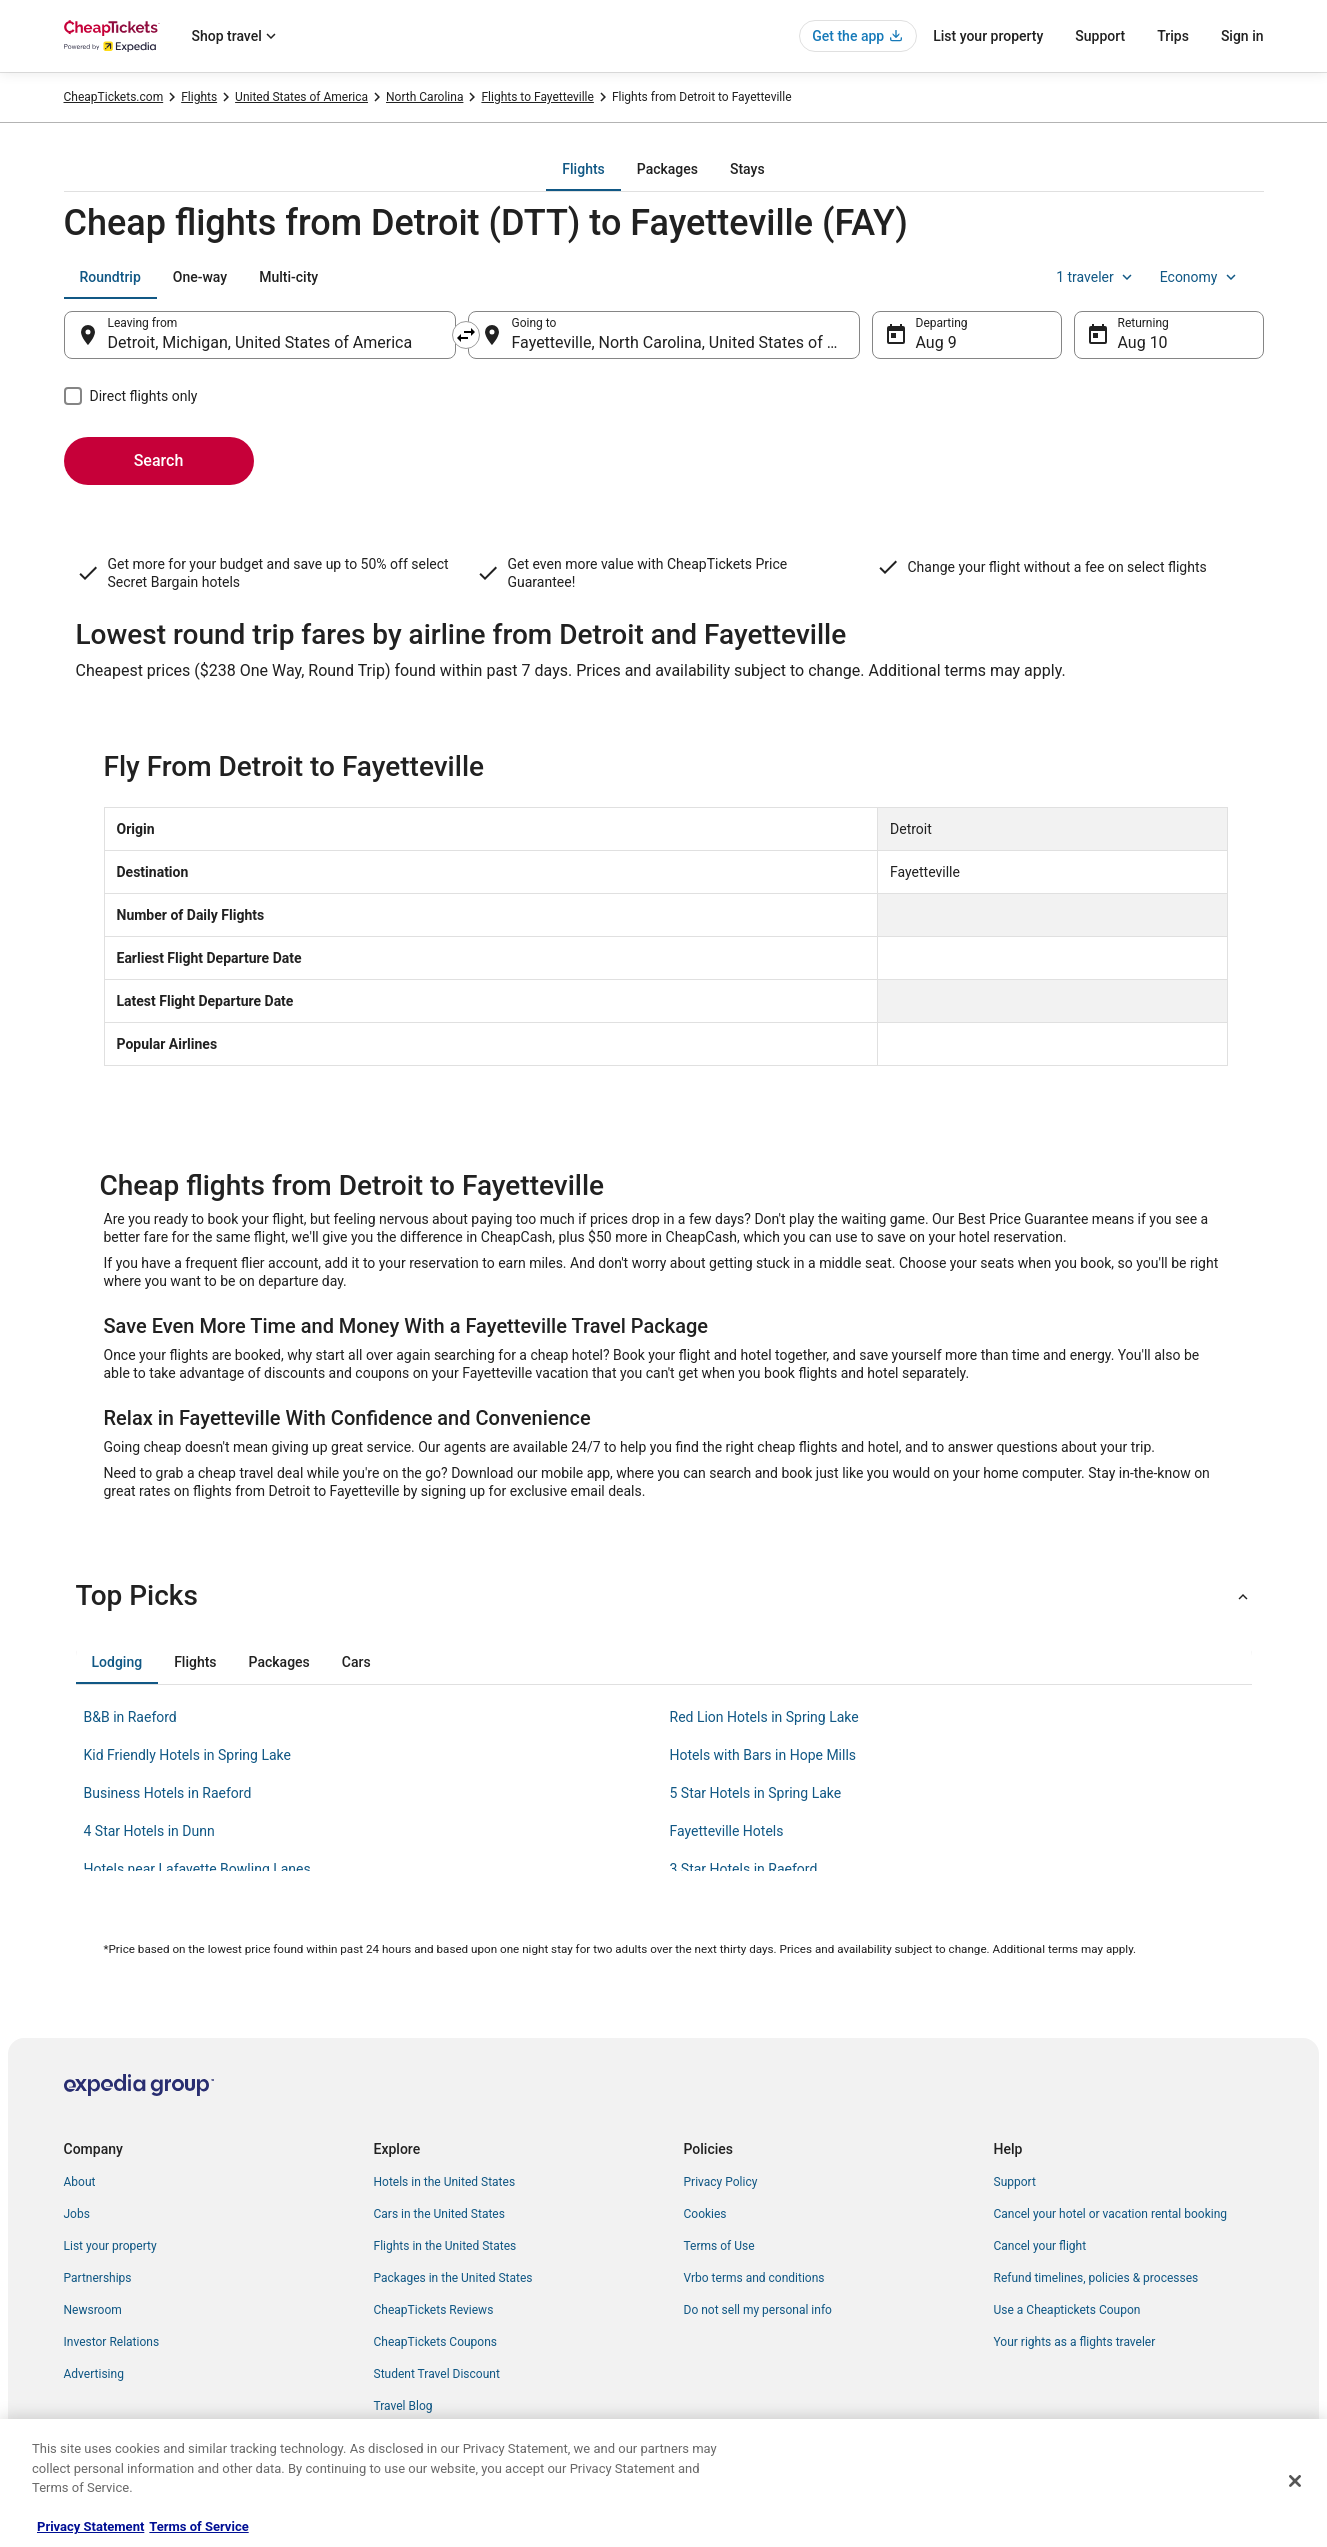 The height and width of the screenshot is (2547, 1327). I want to click on About [link], so click(80, 2182).